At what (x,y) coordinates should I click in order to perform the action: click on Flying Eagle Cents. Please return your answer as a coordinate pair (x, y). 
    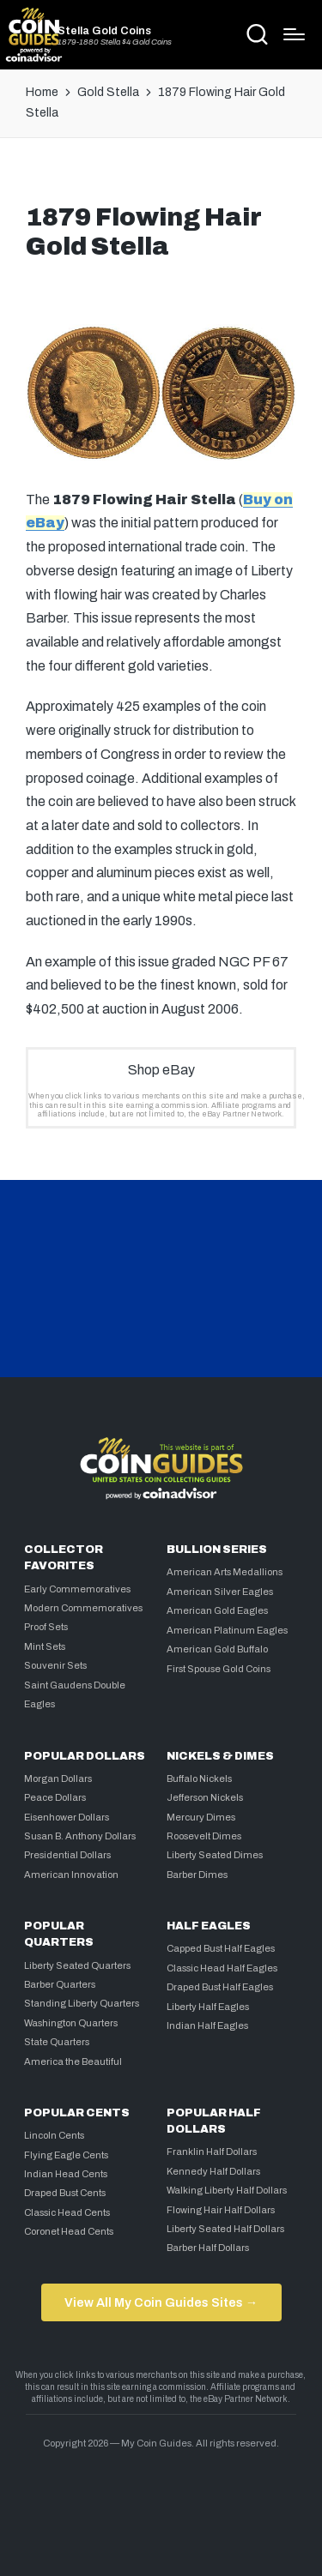
    Looking at the image, I should click on (66, 2155).